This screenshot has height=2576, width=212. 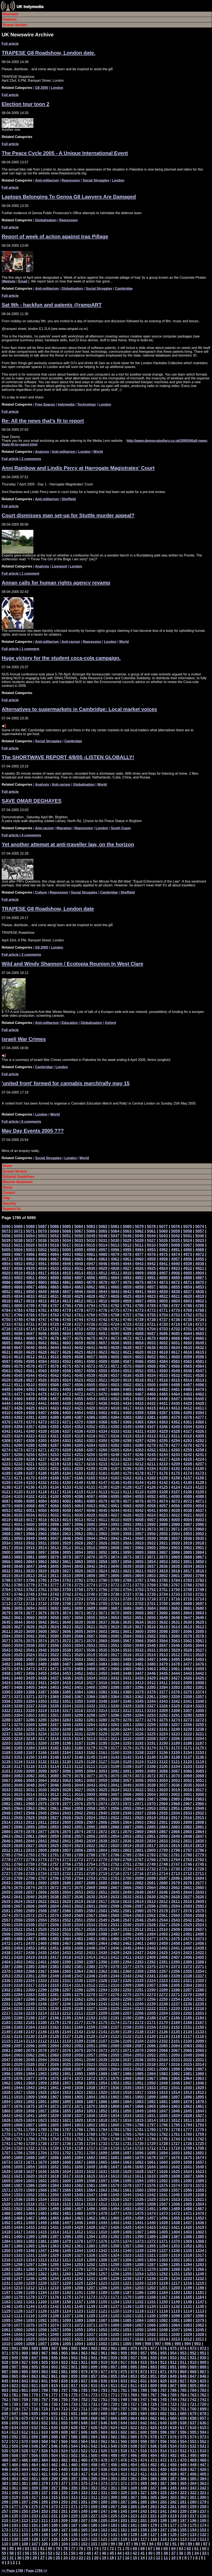 What do you see at coordinates (66, 1864) in the screenshot?
I see `2756` at bounding box center [66, 1864].